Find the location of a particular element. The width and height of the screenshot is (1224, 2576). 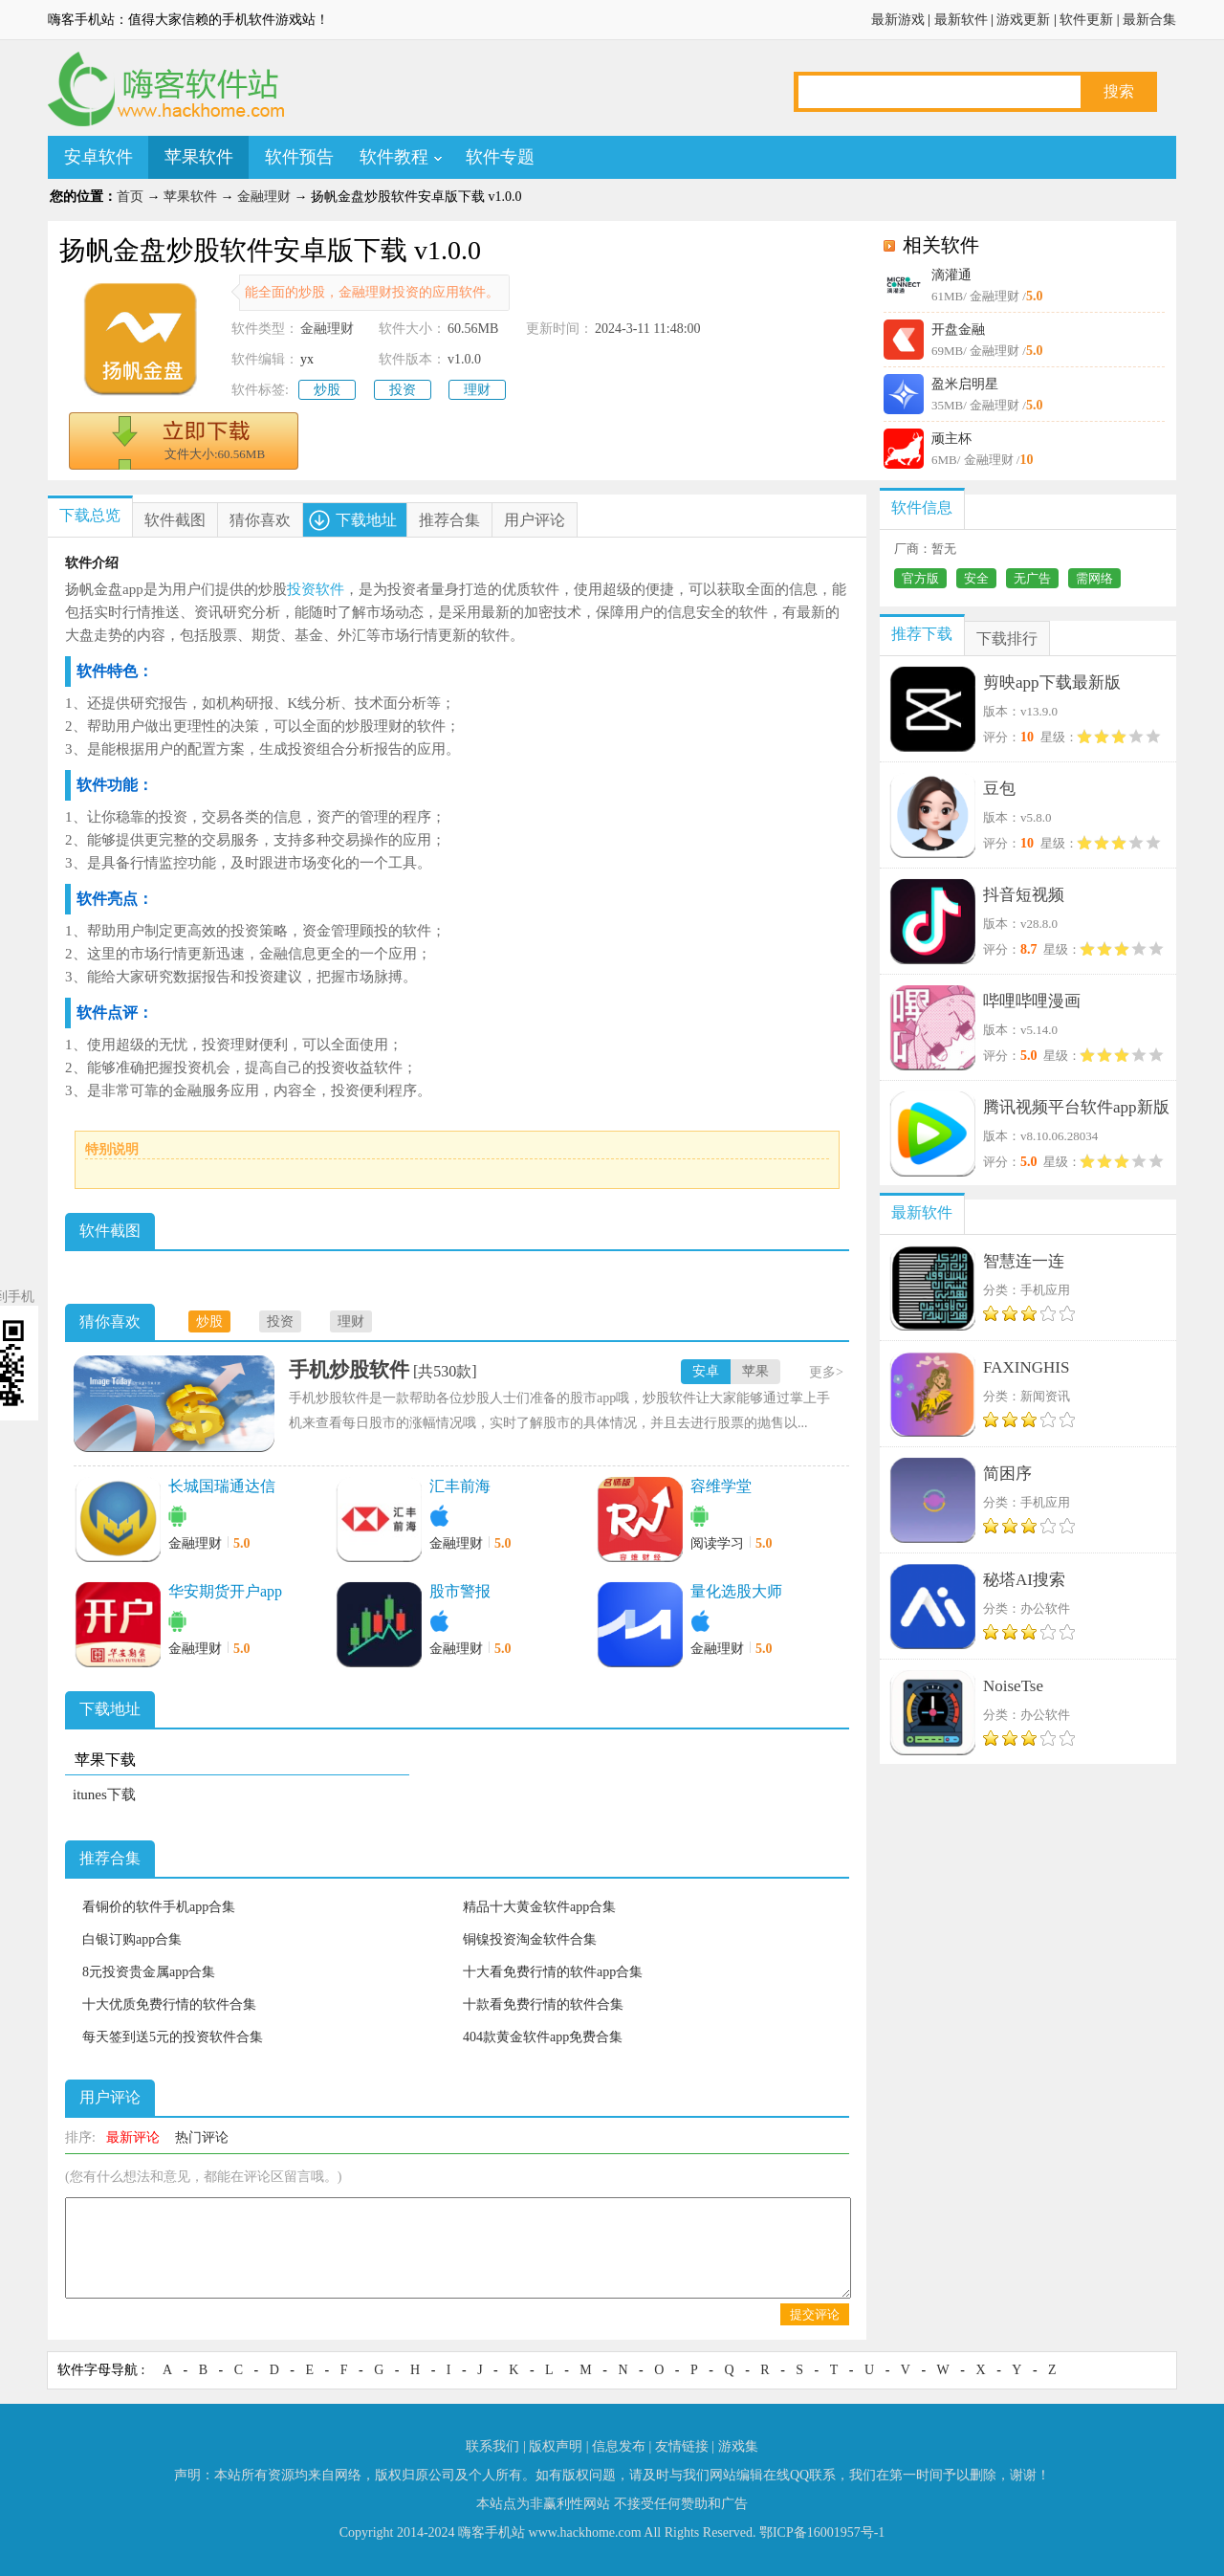

开盘金融 is located at coordinates (958, 329).